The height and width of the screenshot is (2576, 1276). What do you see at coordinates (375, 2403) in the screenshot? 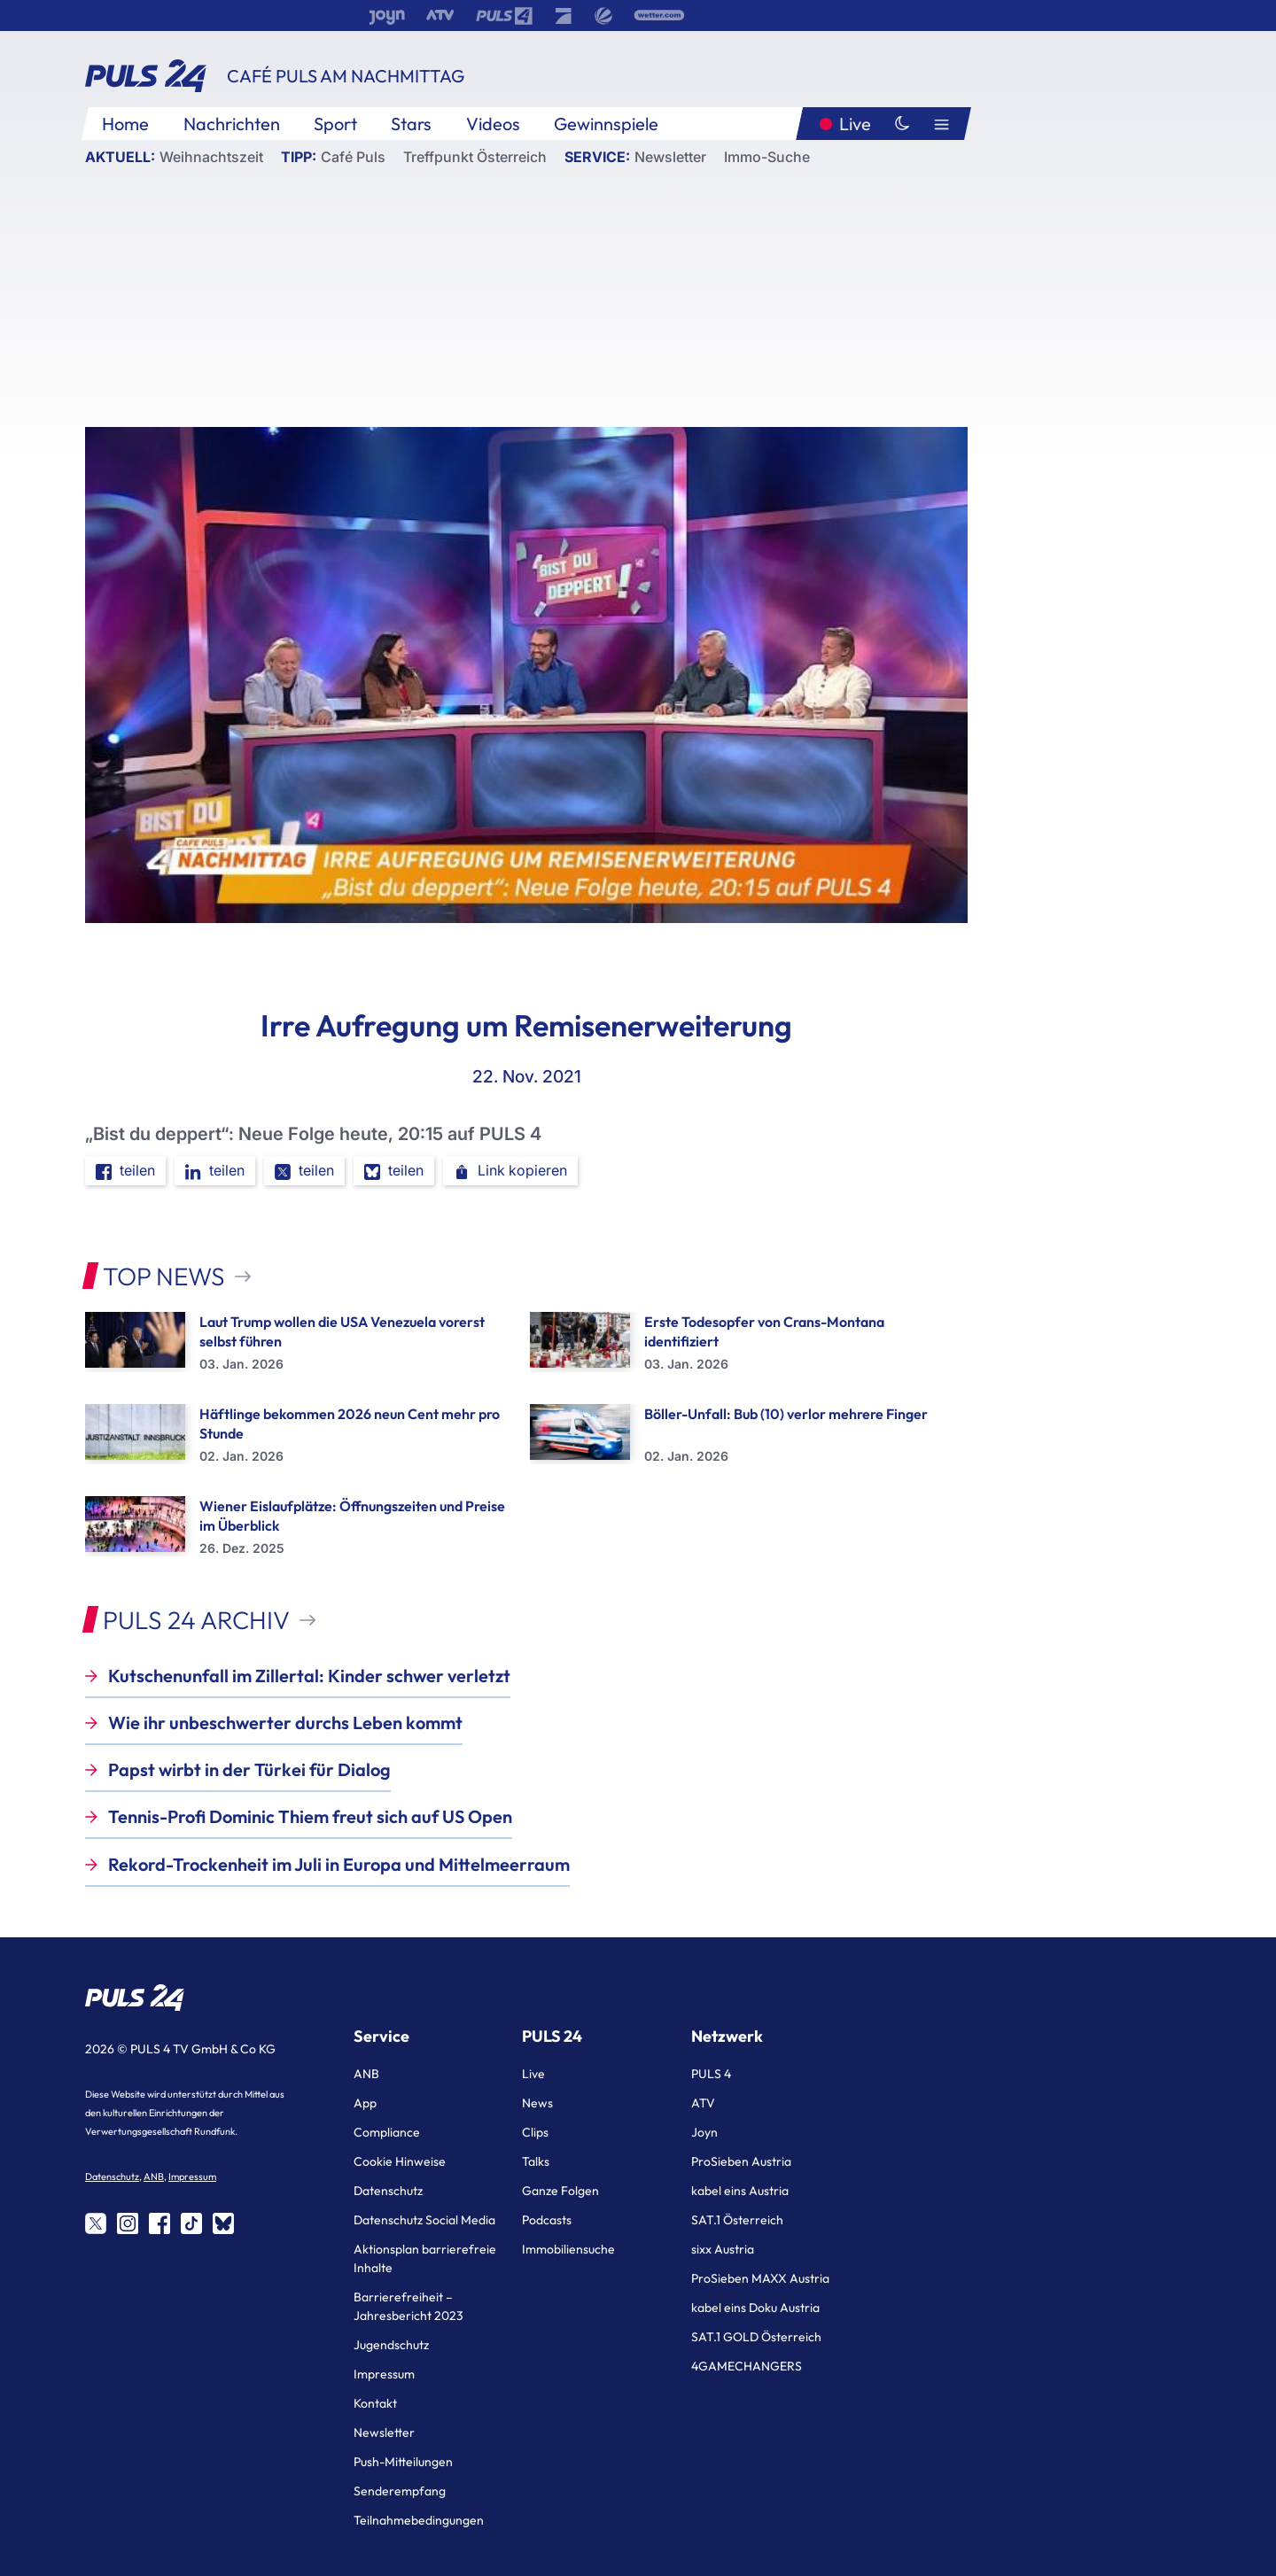
I see `Kontakt` at bounding box center [375, 2403].